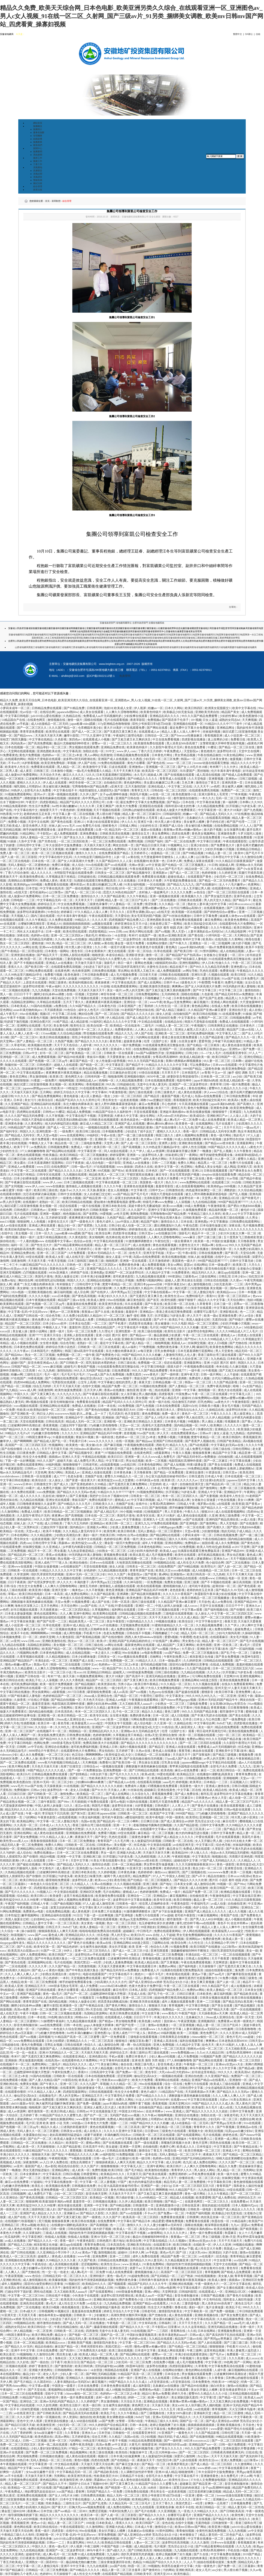 This screenshot has width=264, height=2576. Describe the element at coordinates (221, 1413) in the screenshot. I see `午夜久久久久久` at that location.